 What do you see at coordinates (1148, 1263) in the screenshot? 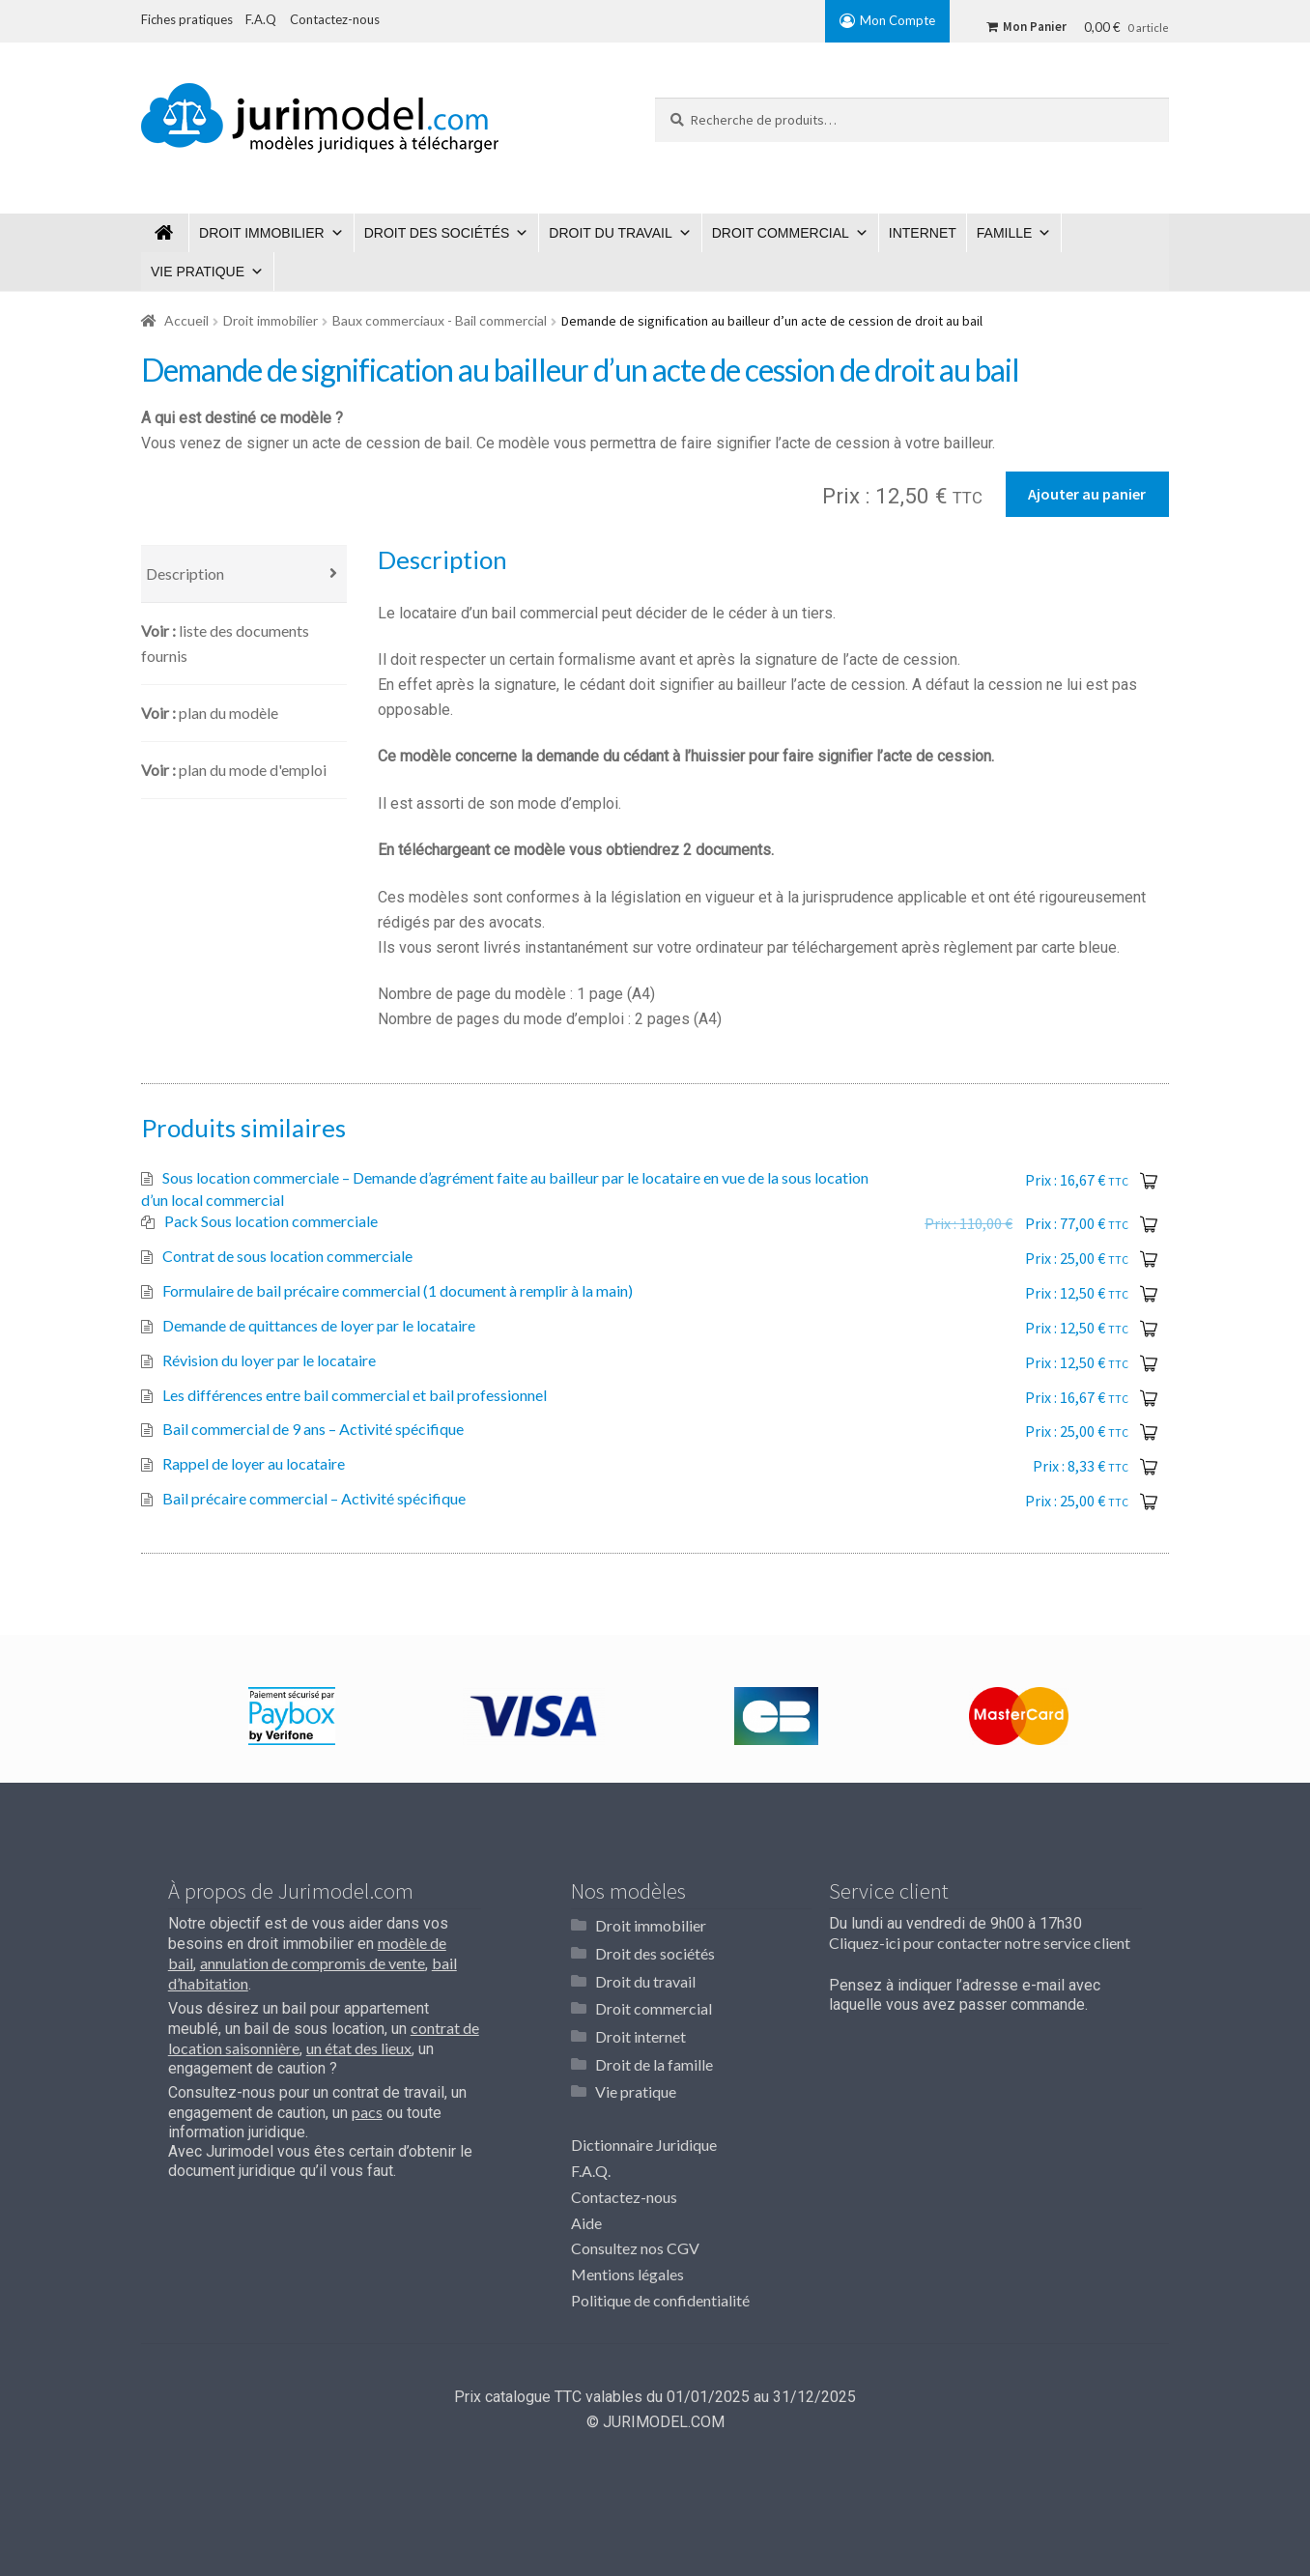
I see `Ajouter au panier [Ajouter “Contrat de sous location commerciale” à votre panier]` at bounding box center [1148, 1263].